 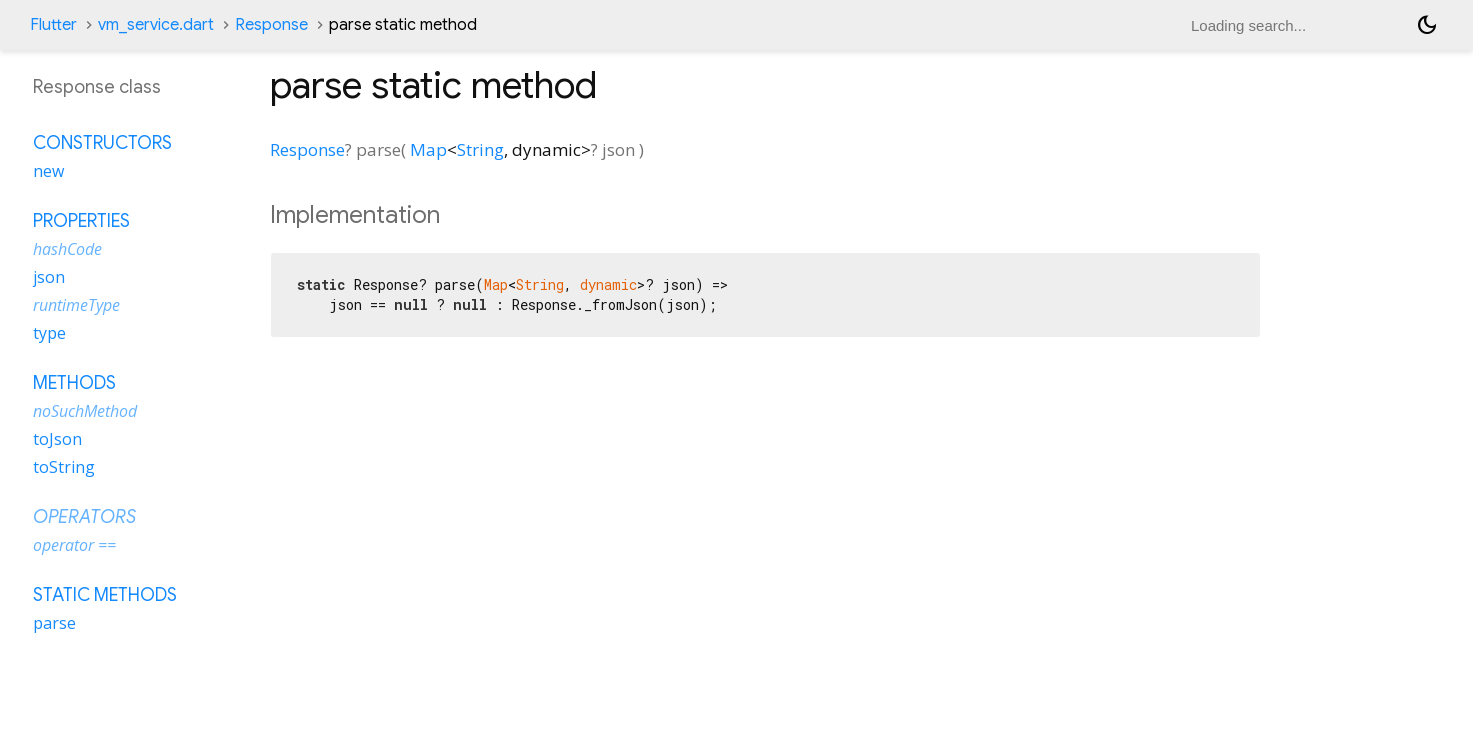 What do you see at coordinates (102, 143) in the screenshot?
I see `Constructors` at bounding box center [102, 143].